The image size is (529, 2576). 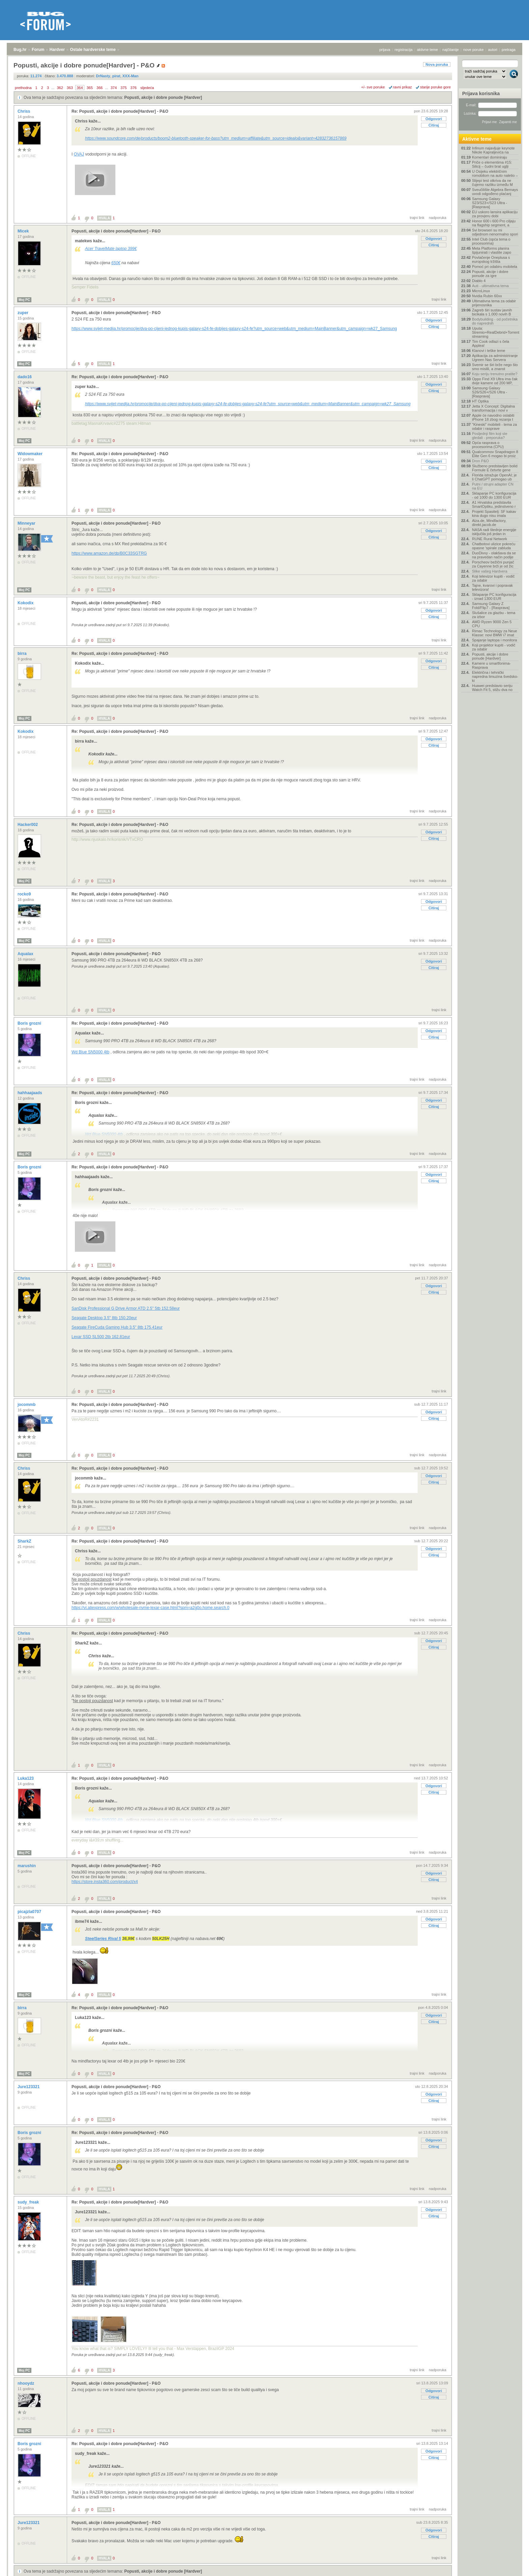 What do you see at coordinates (495, 321) in the screenshot?
I see `Bodybuilding - od početnika do naprednih` at bounding box center [495, 321].